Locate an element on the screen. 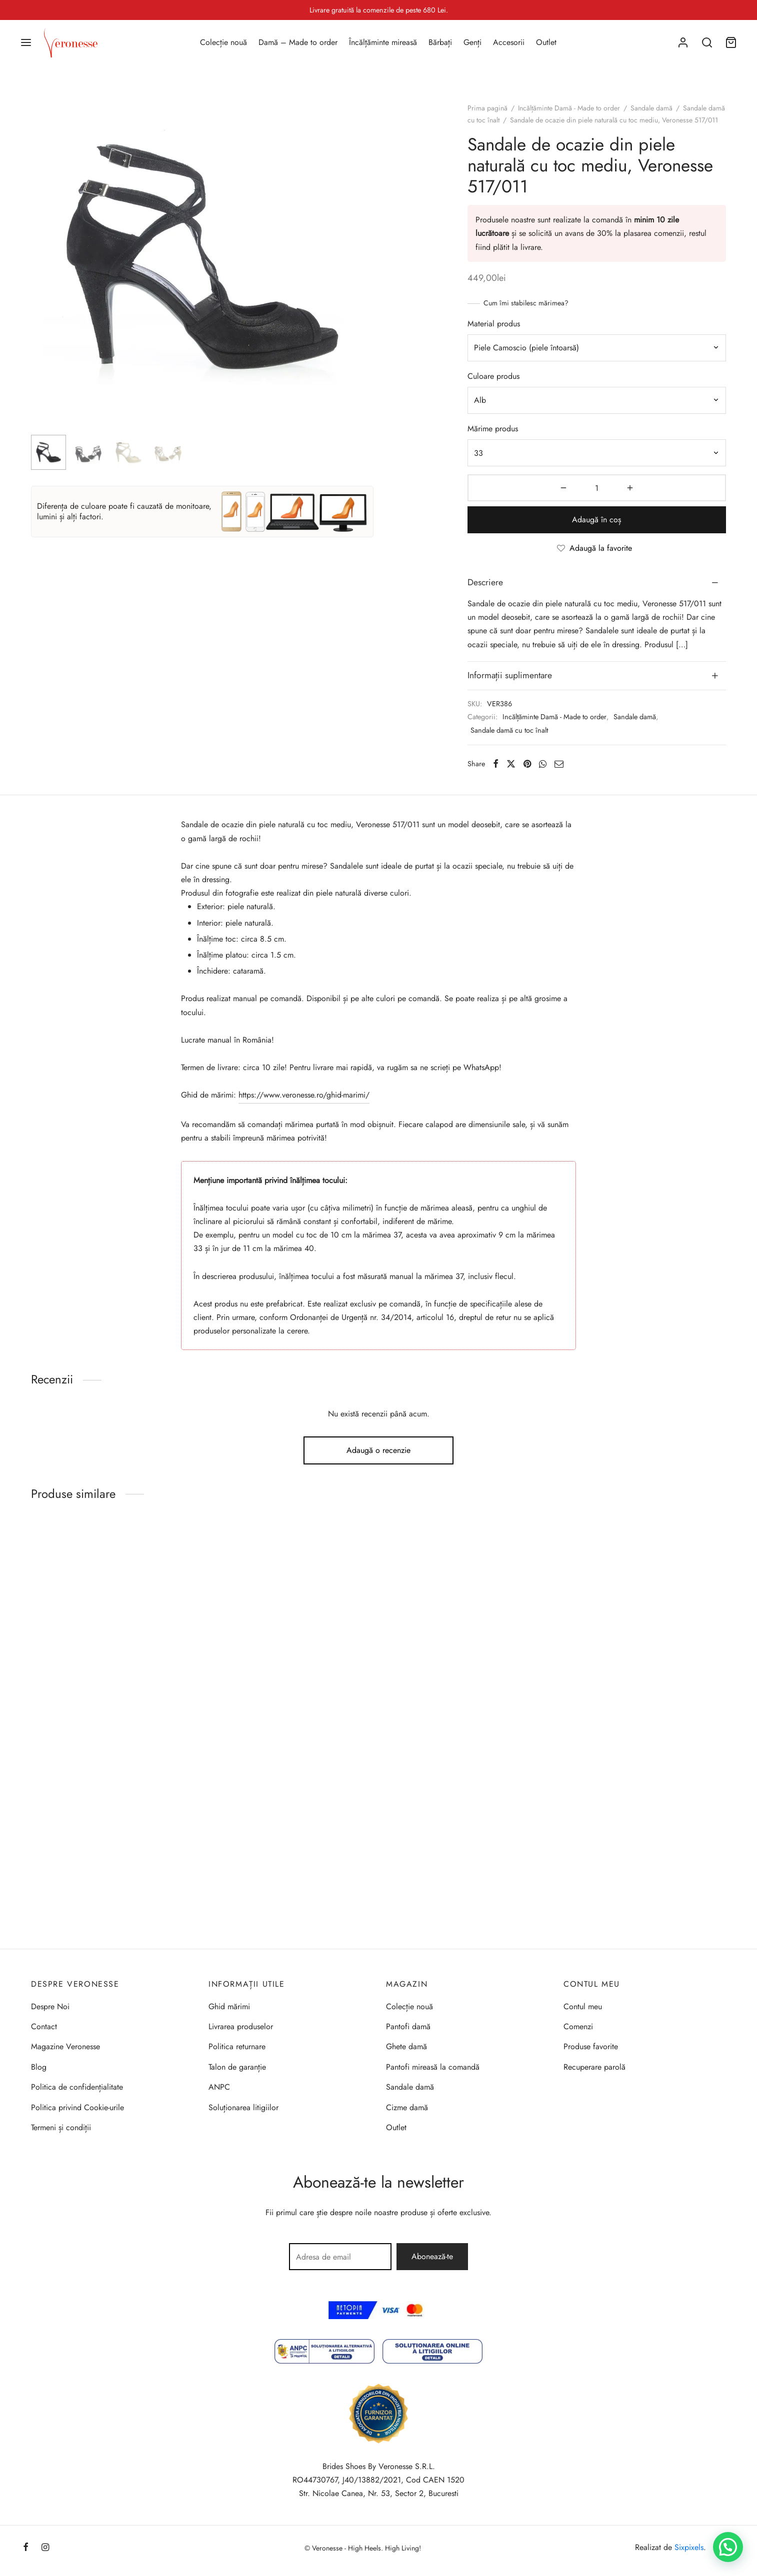 Image resolution: width=757 pixels, height=2576 pixels. Despre Noi is located at coordinates (50, 2006).